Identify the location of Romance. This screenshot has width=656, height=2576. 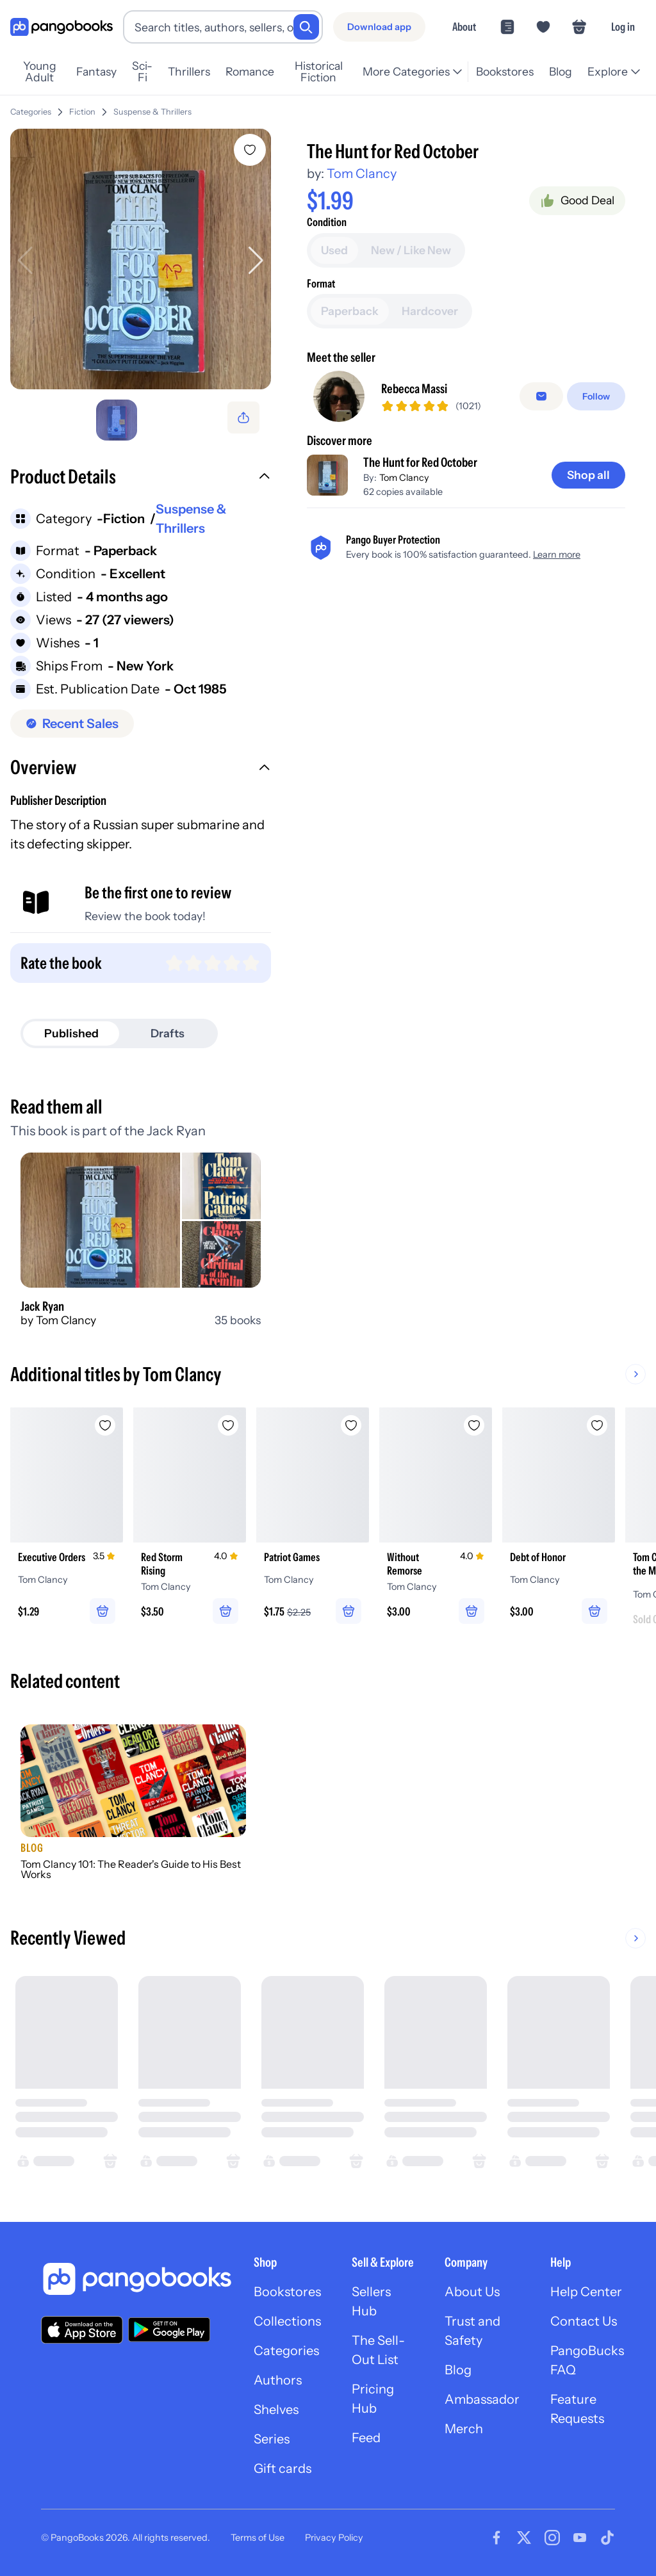
(250, 71).